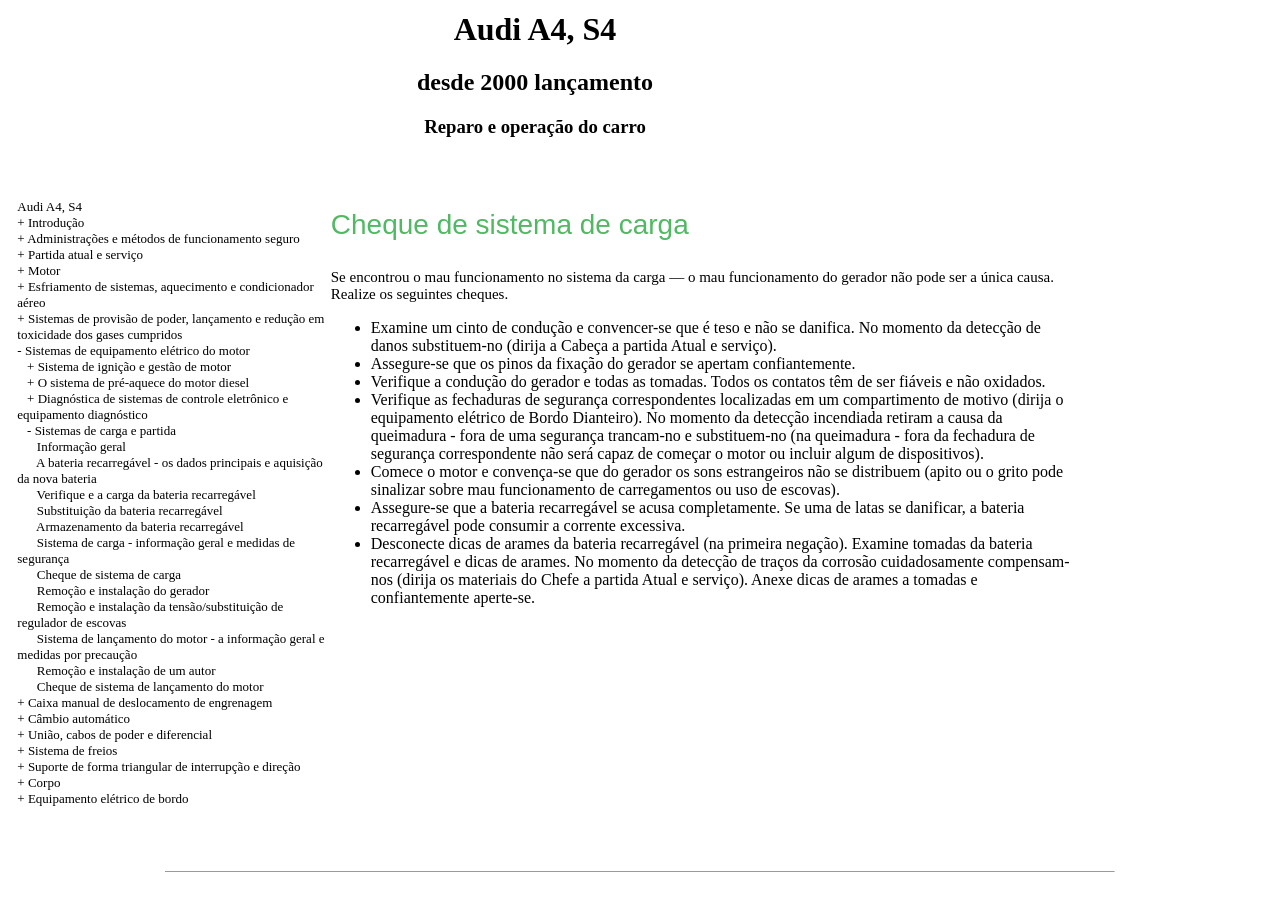  What do you see at coordinates (146, 494) in the screenshot?
I see `Verifique e a carga da bateria recarregável` at bounding box center [146, 494].